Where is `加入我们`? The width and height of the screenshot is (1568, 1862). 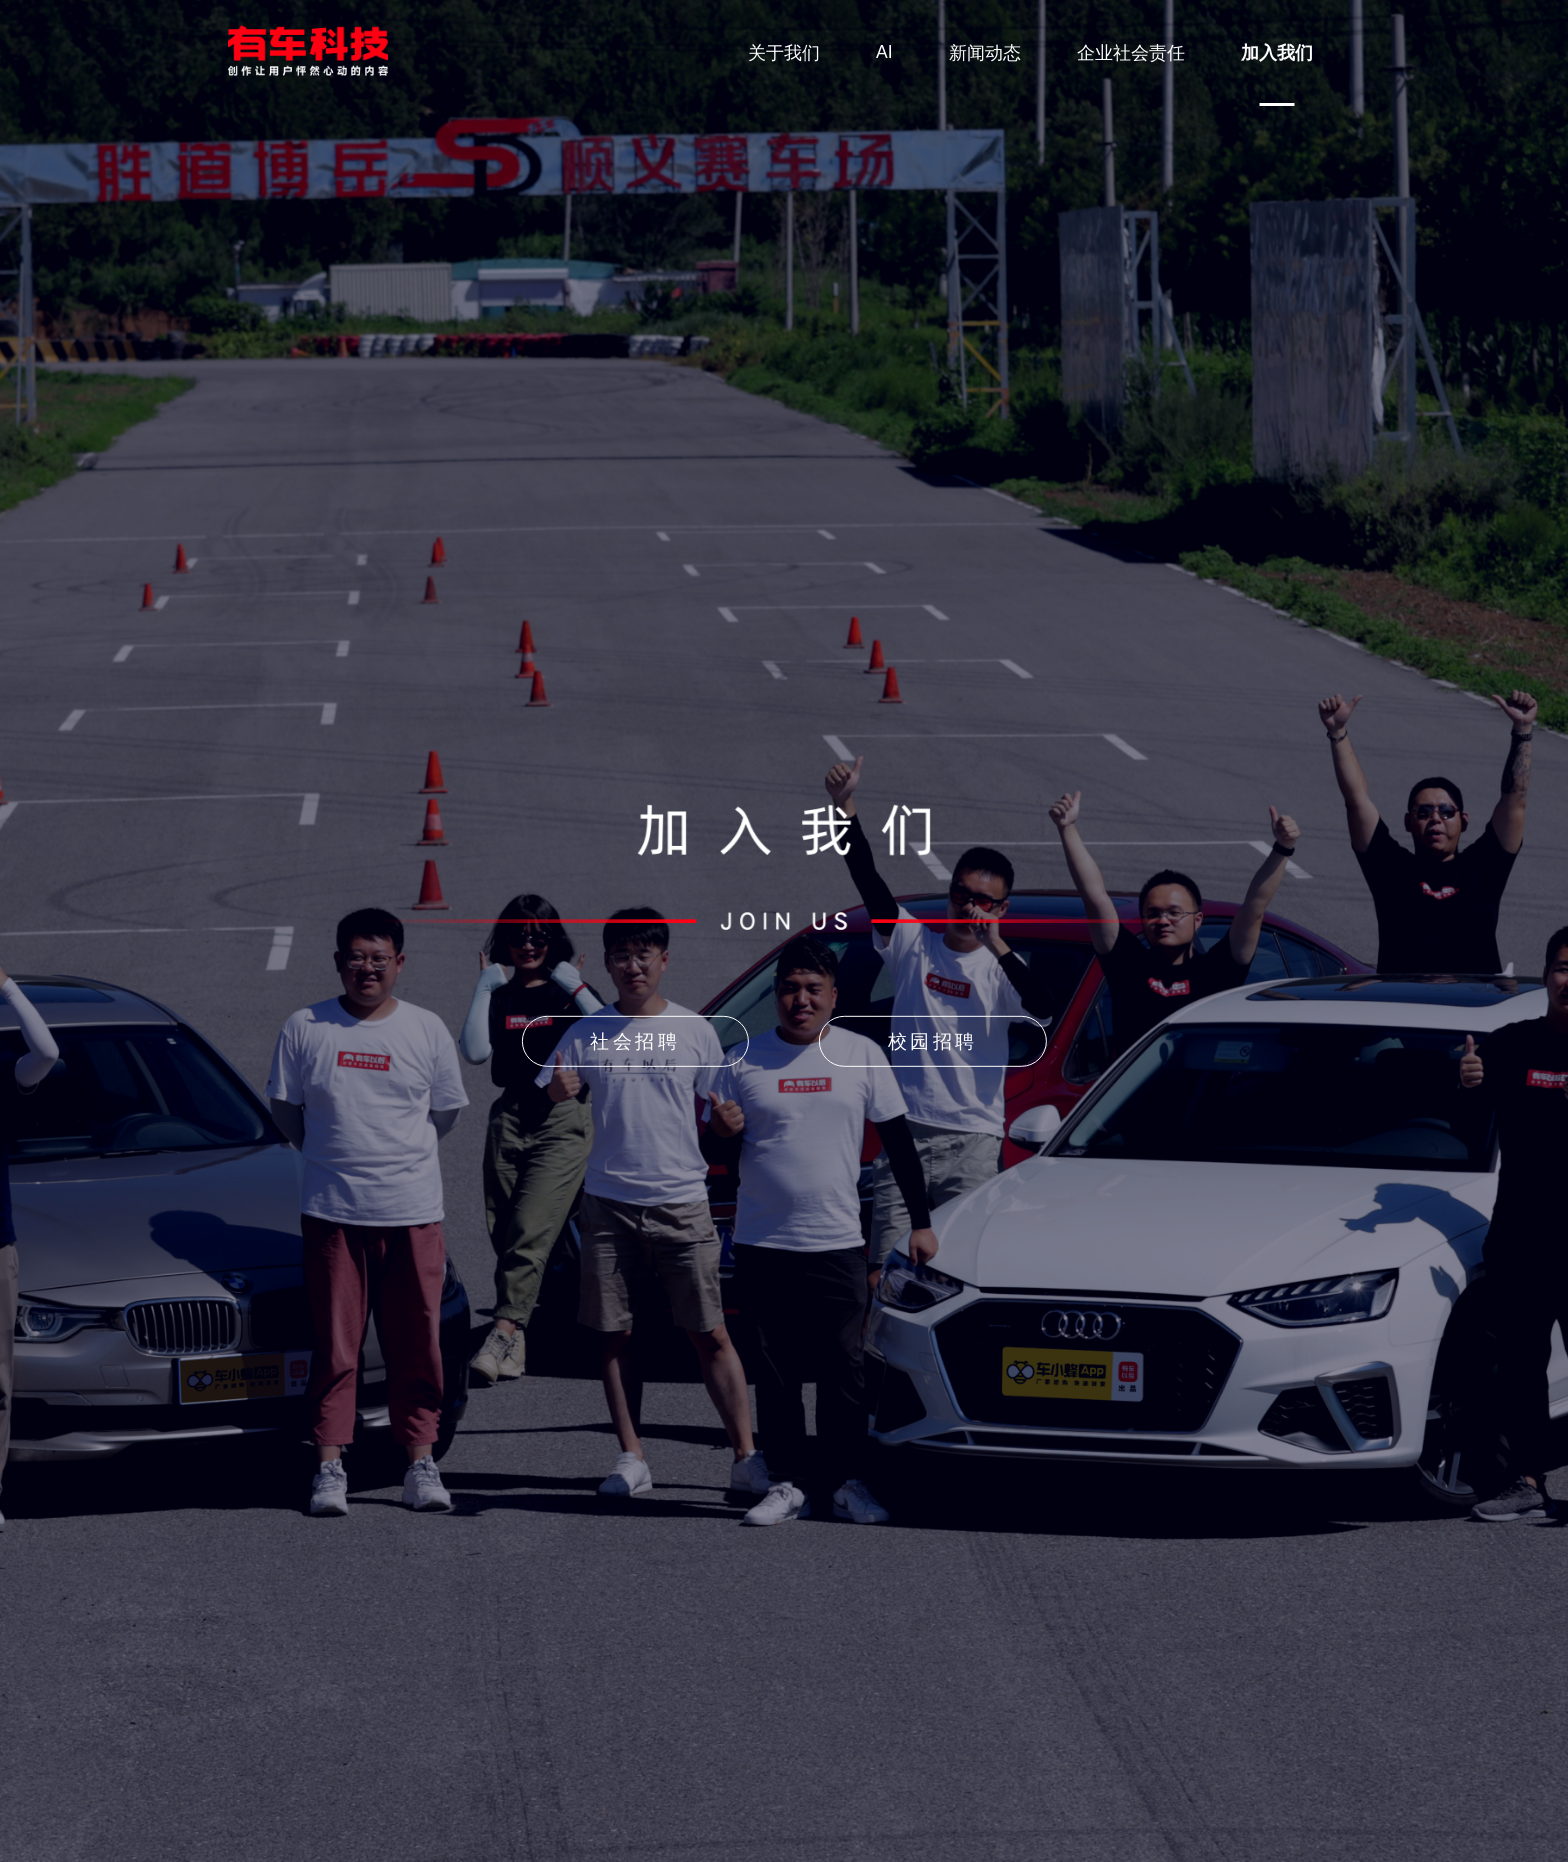 加入我们 is located at coordinates (1277, 53).